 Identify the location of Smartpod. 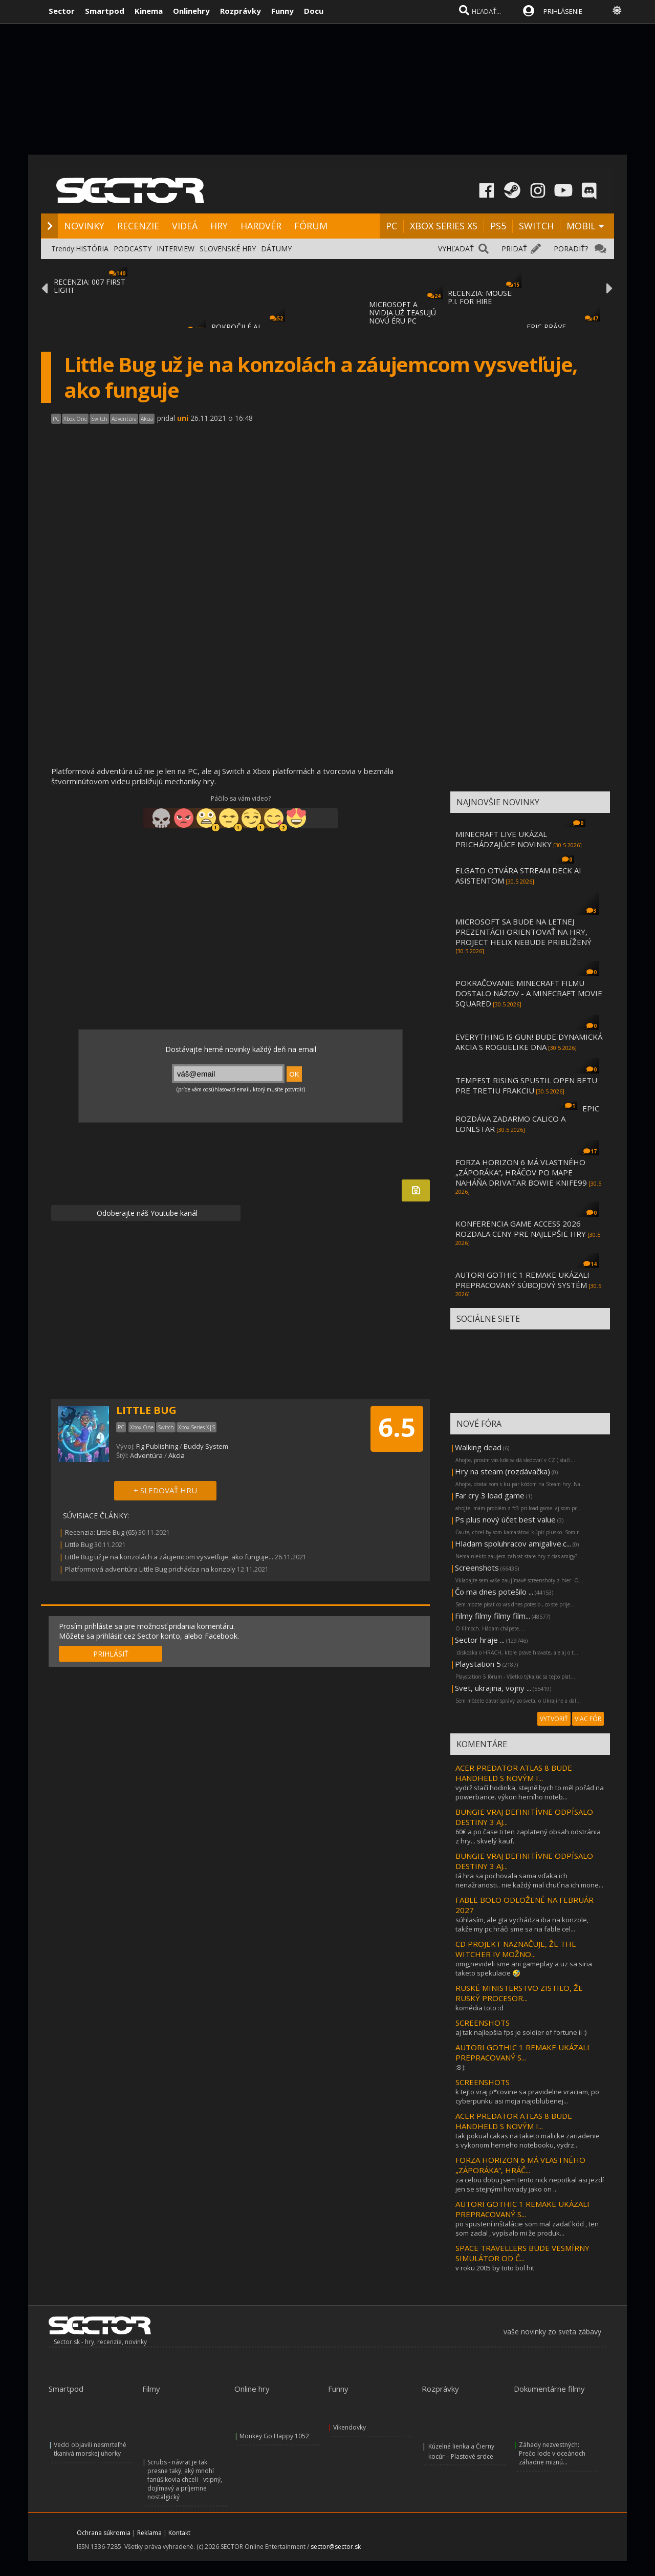
(104, 11).